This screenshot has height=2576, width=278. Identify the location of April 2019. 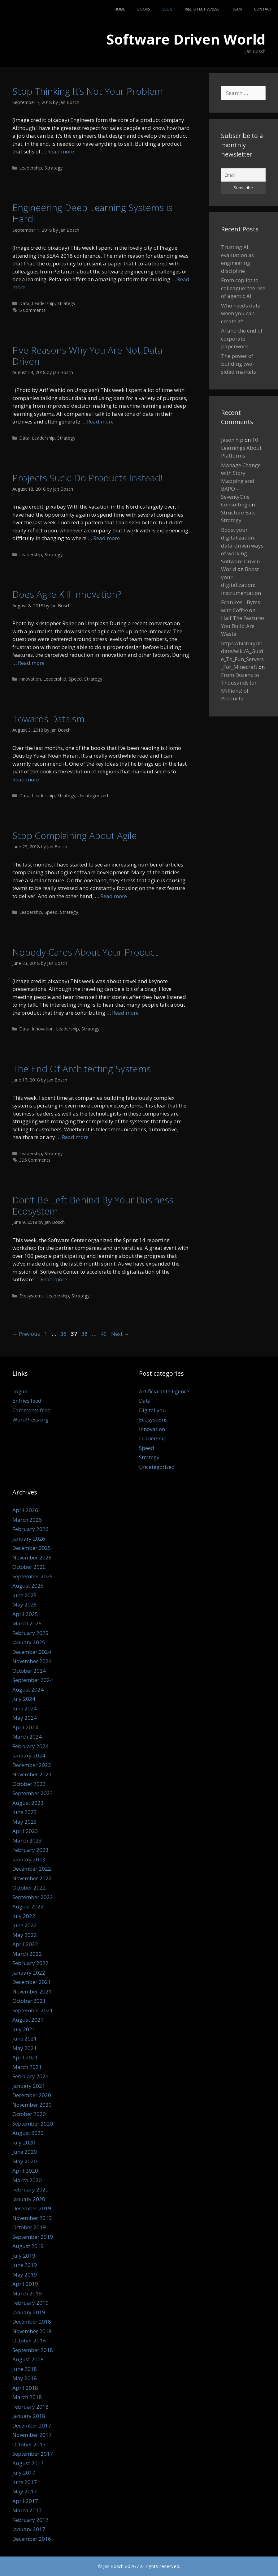
(25, 2283).